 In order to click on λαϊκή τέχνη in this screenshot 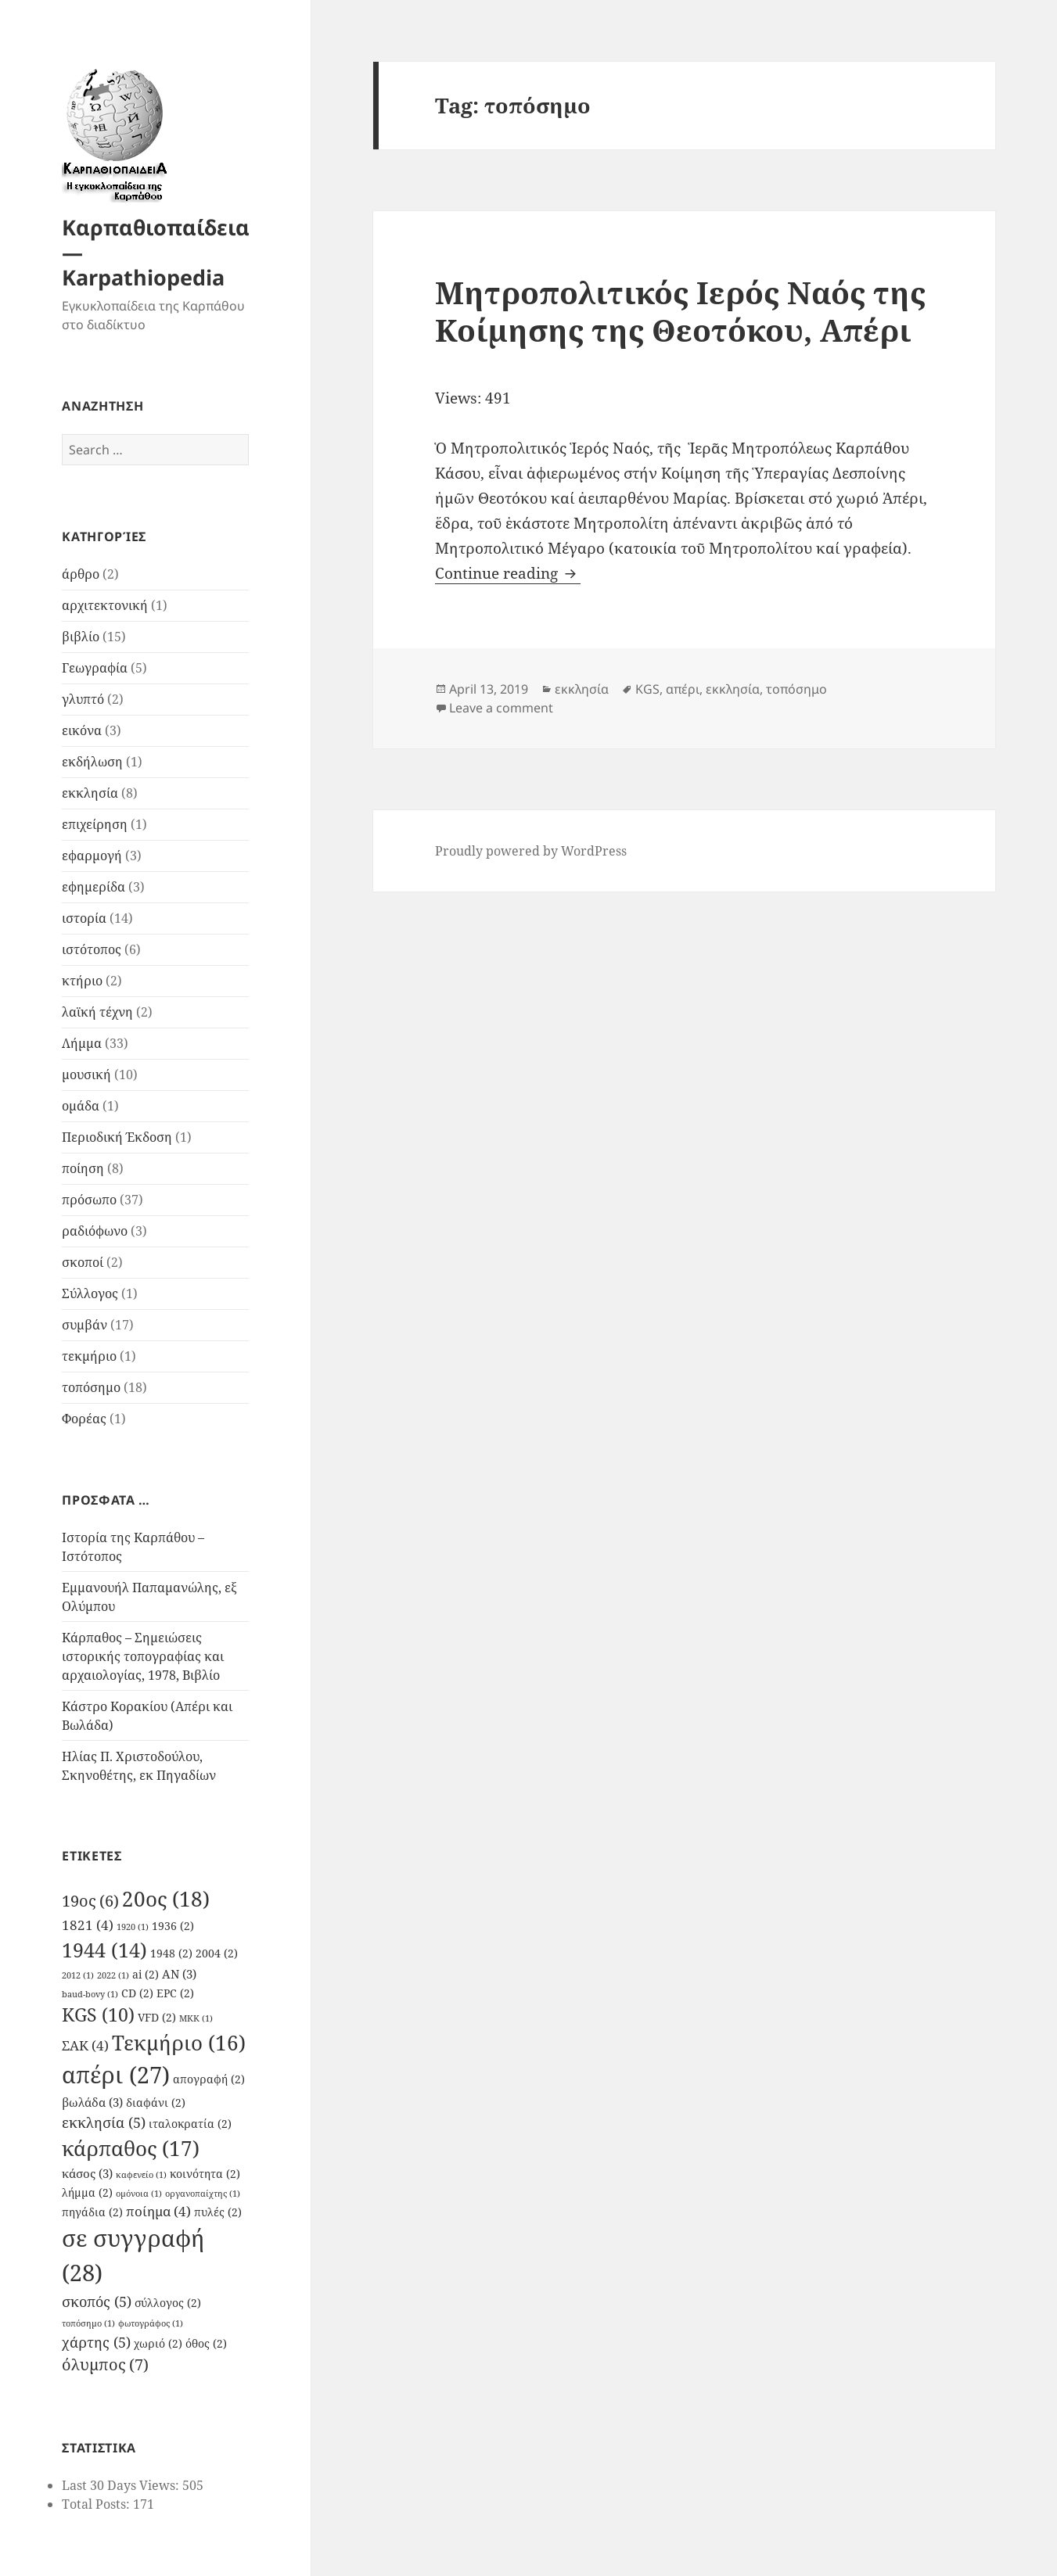, I will do `click(97, 1012)`.